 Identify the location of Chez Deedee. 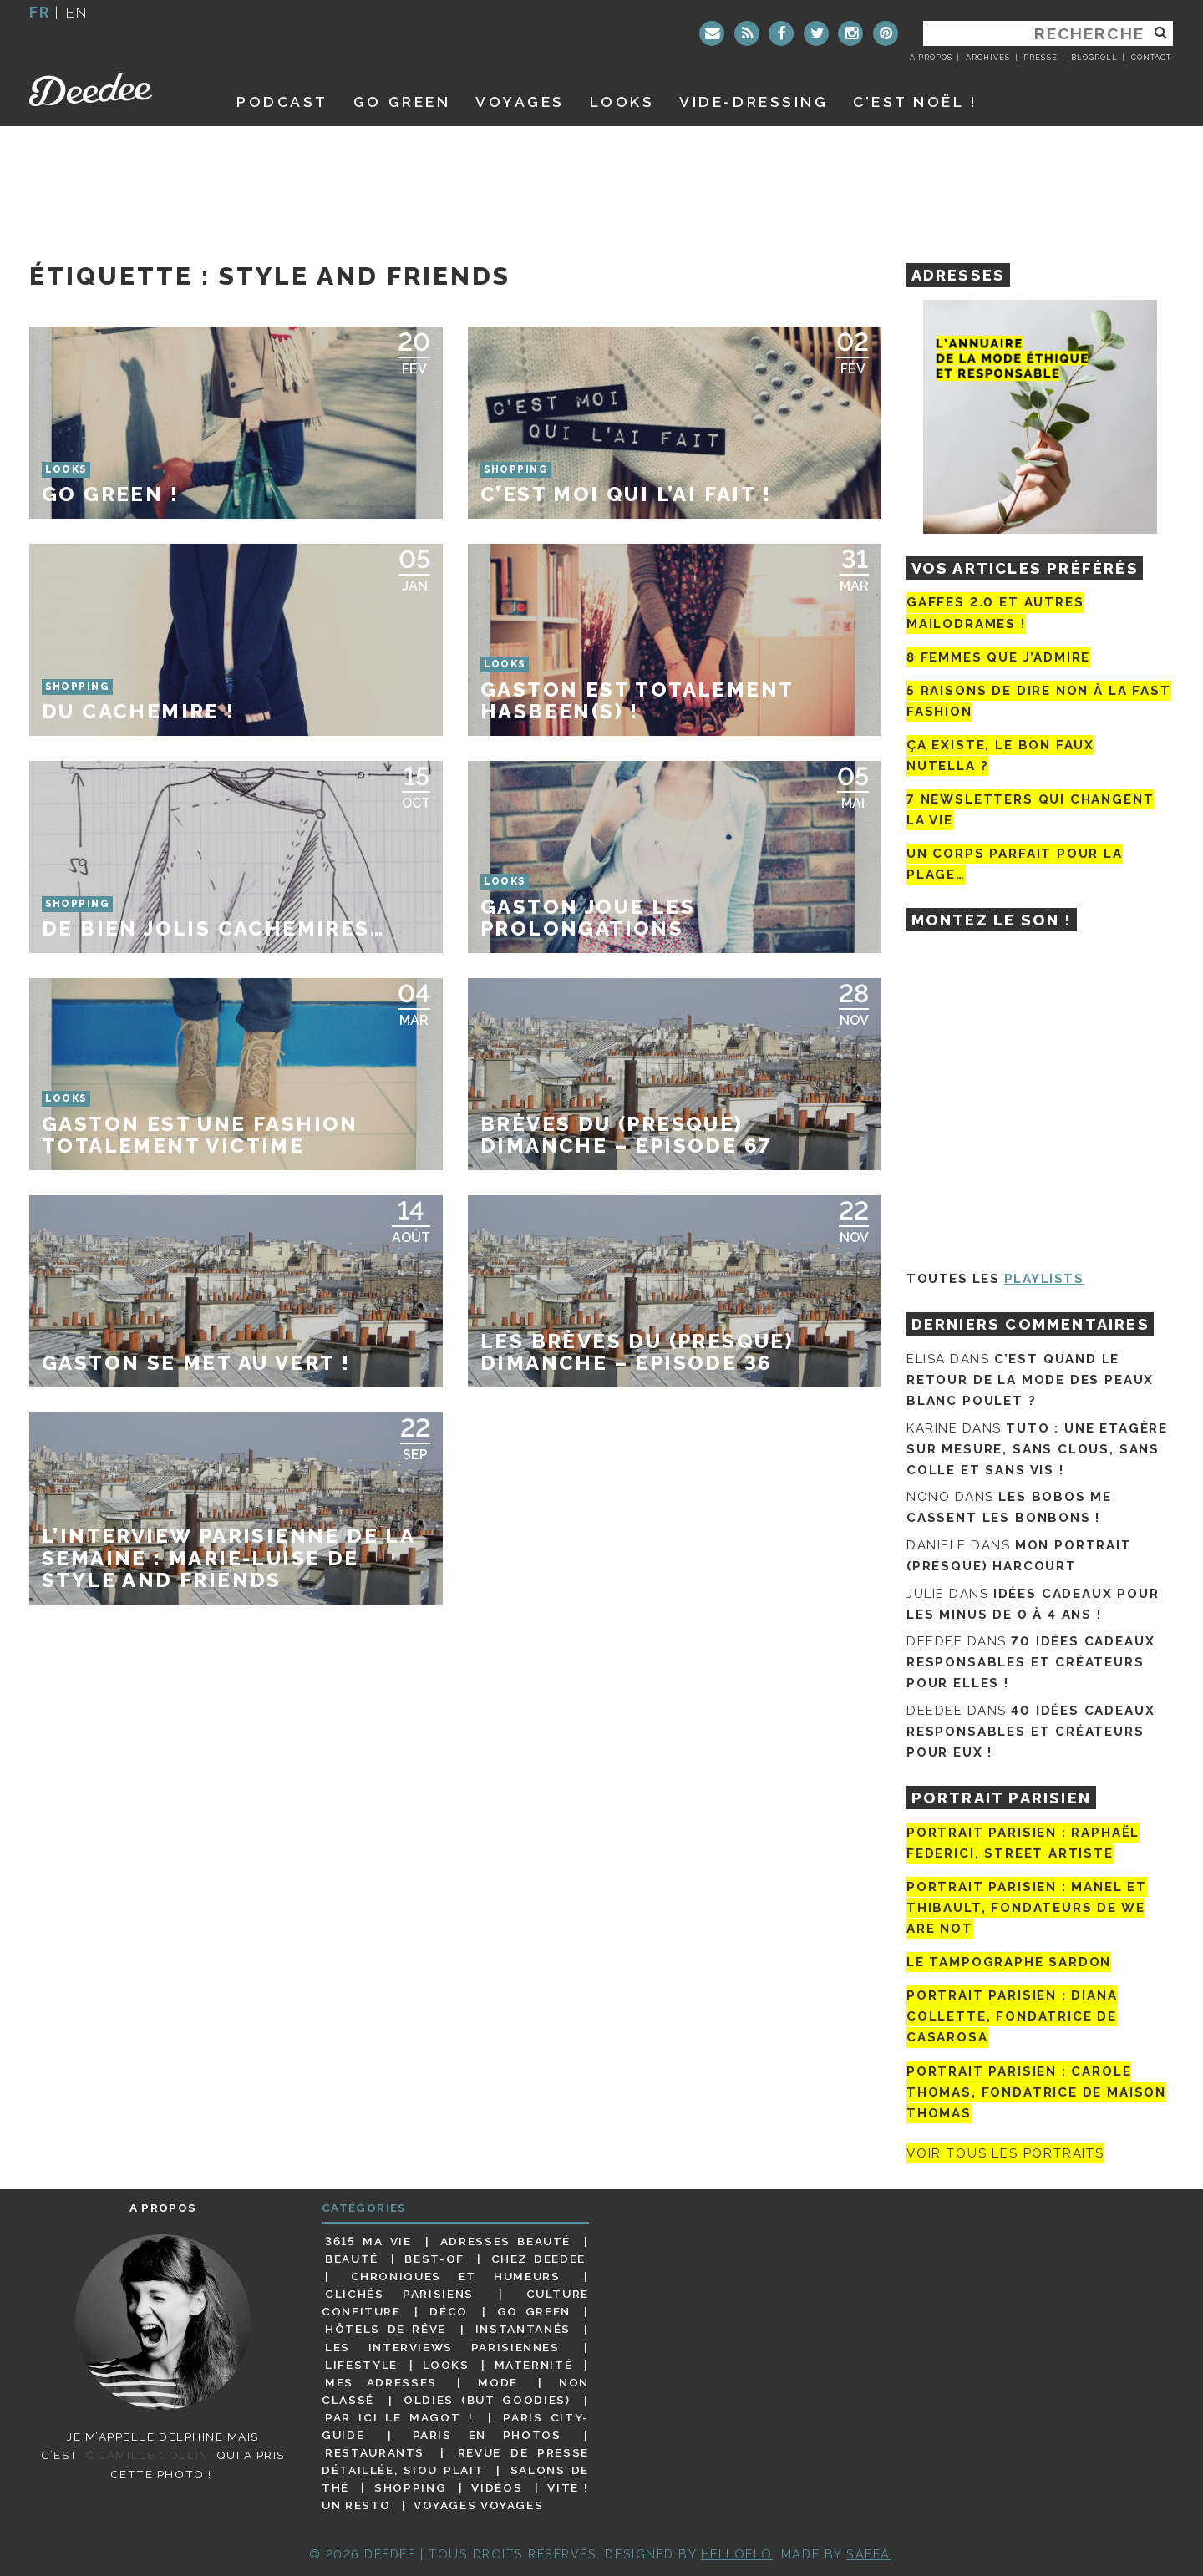
(538, 2258).